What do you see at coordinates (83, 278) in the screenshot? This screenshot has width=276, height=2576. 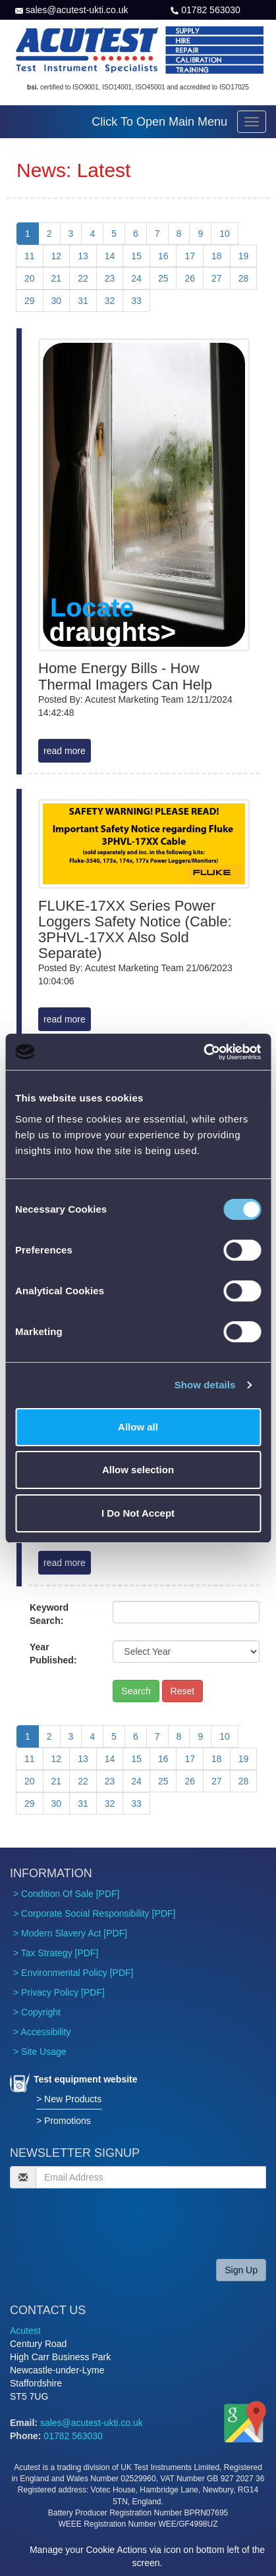 I see `22` at bounding box center [83, 278].